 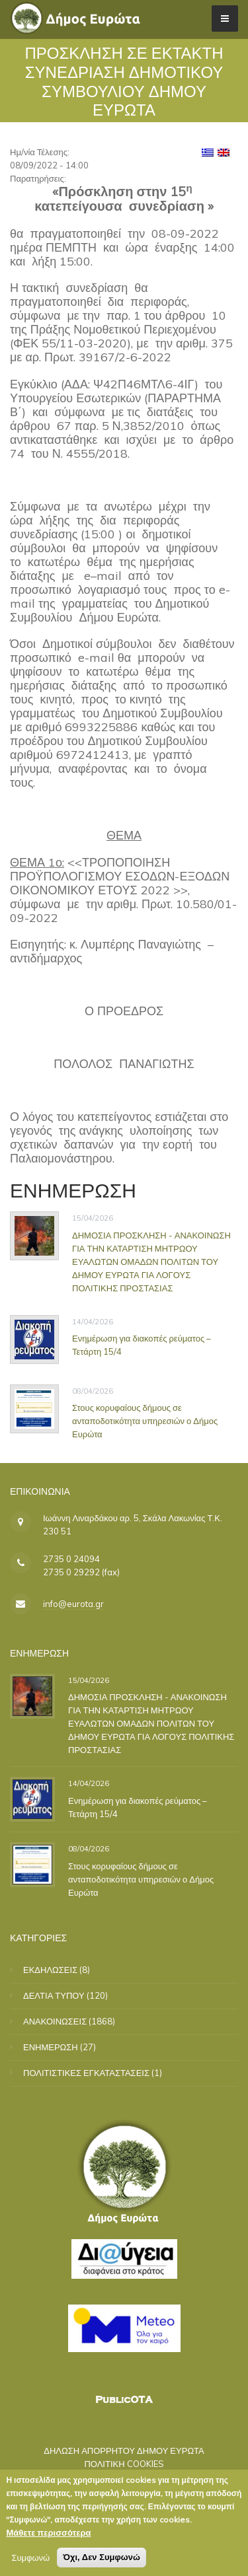 What do you see at coordinates (123, 2463) in the screenshot?
I see `ΠΟΛΙΤΙΚΗ COOKIES` at bounding box center [123, 2463].